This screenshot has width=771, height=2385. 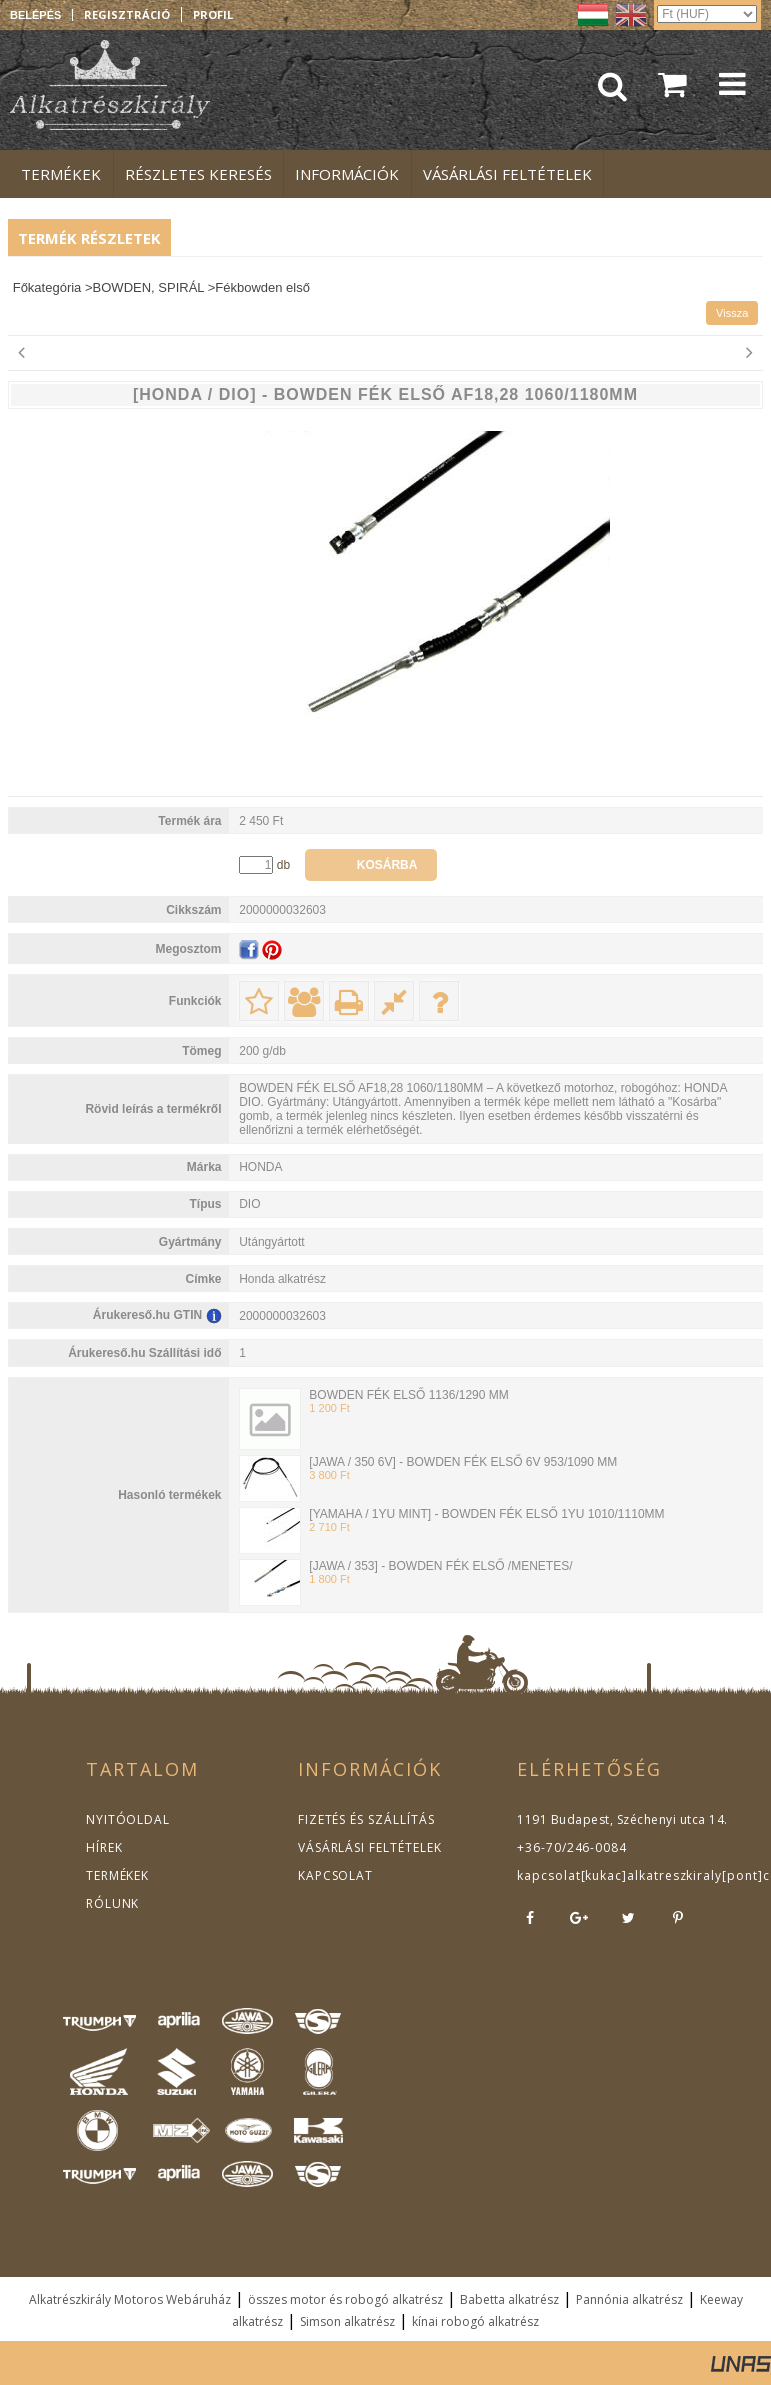 I want to click on kínai robogó alkatrész, so click(x=475, y=2321).